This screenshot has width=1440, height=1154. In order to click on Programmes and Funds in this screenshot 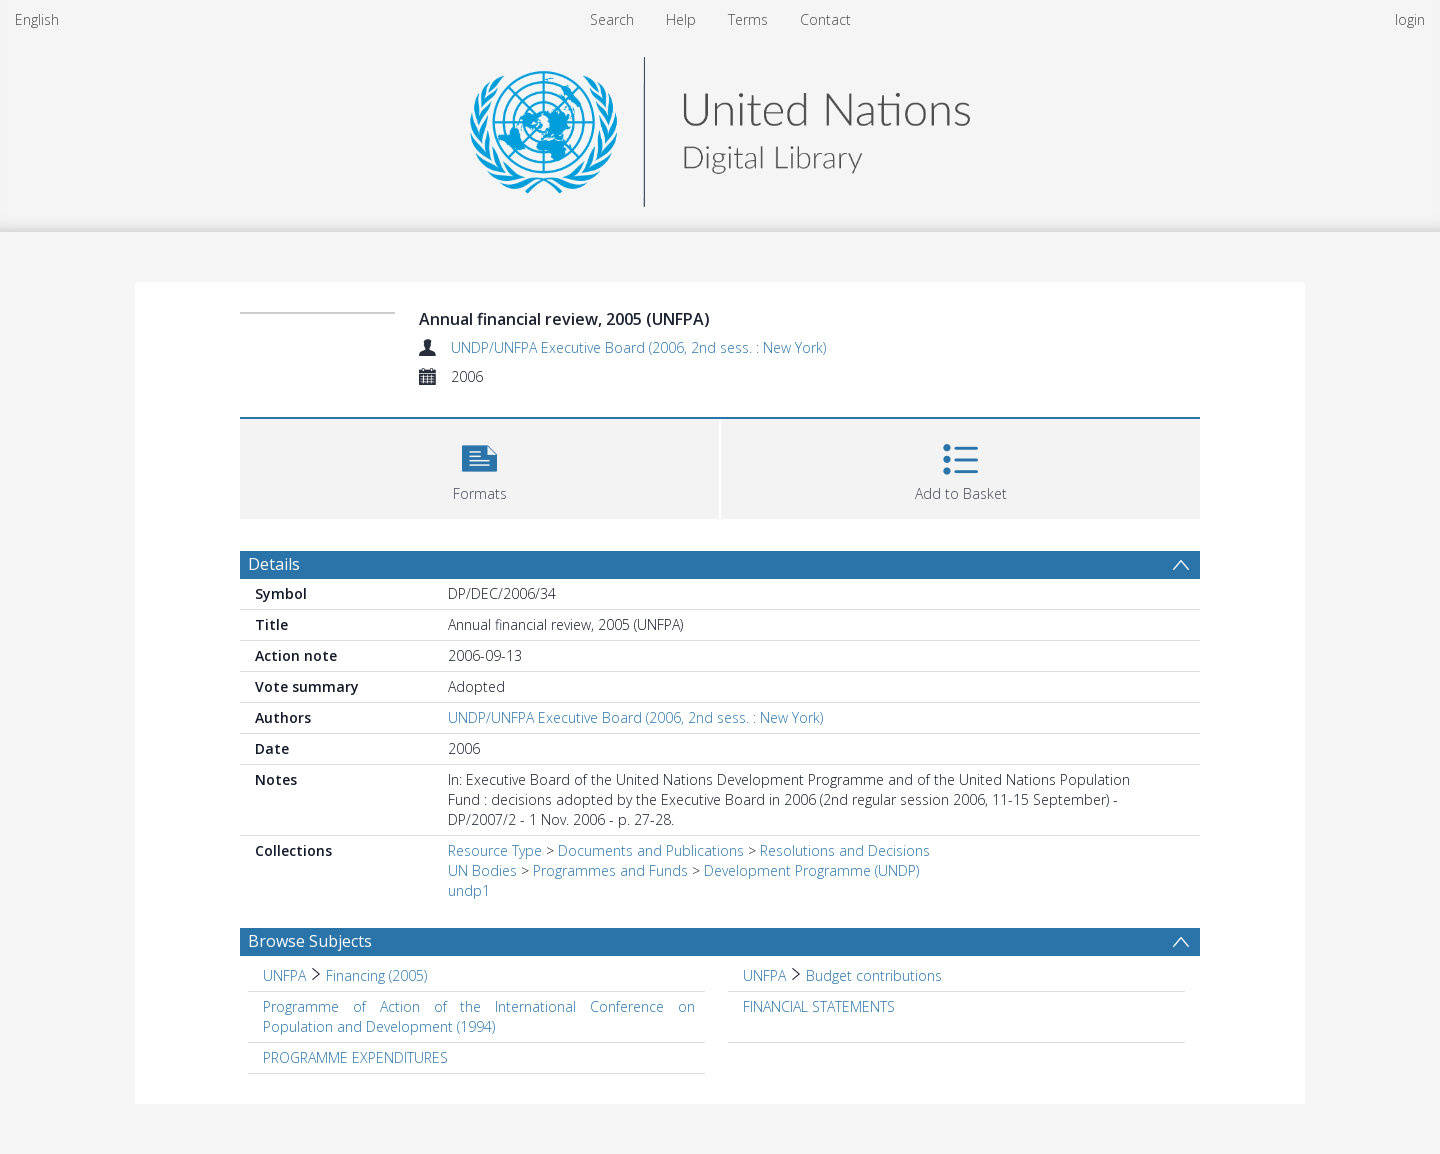, I will do `click(610, 870)`.